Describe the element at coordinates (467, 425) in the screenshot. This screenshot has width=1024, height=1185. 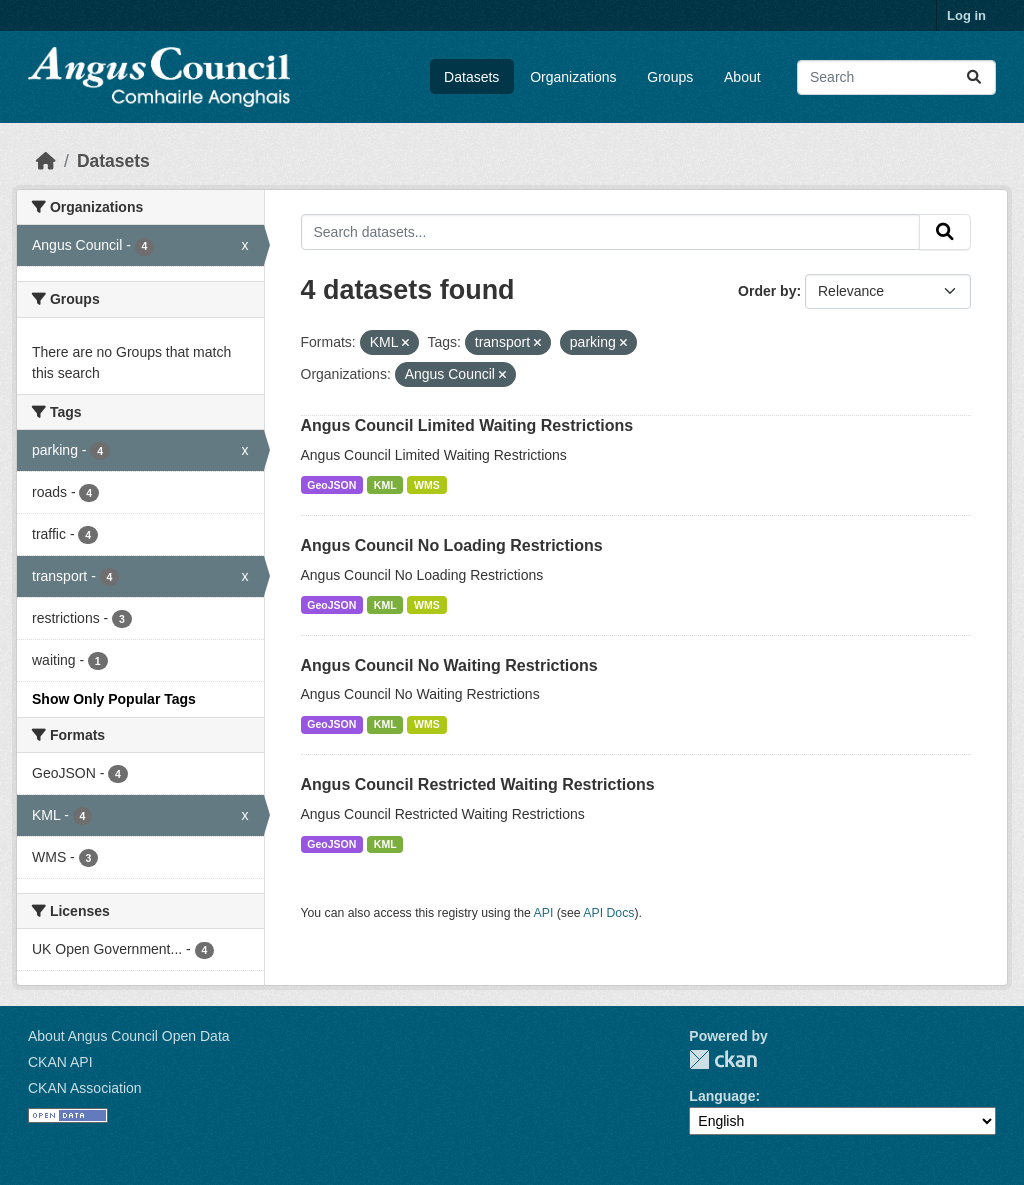
I see `Angus Council Limited Waiting Restrictions` at that location.